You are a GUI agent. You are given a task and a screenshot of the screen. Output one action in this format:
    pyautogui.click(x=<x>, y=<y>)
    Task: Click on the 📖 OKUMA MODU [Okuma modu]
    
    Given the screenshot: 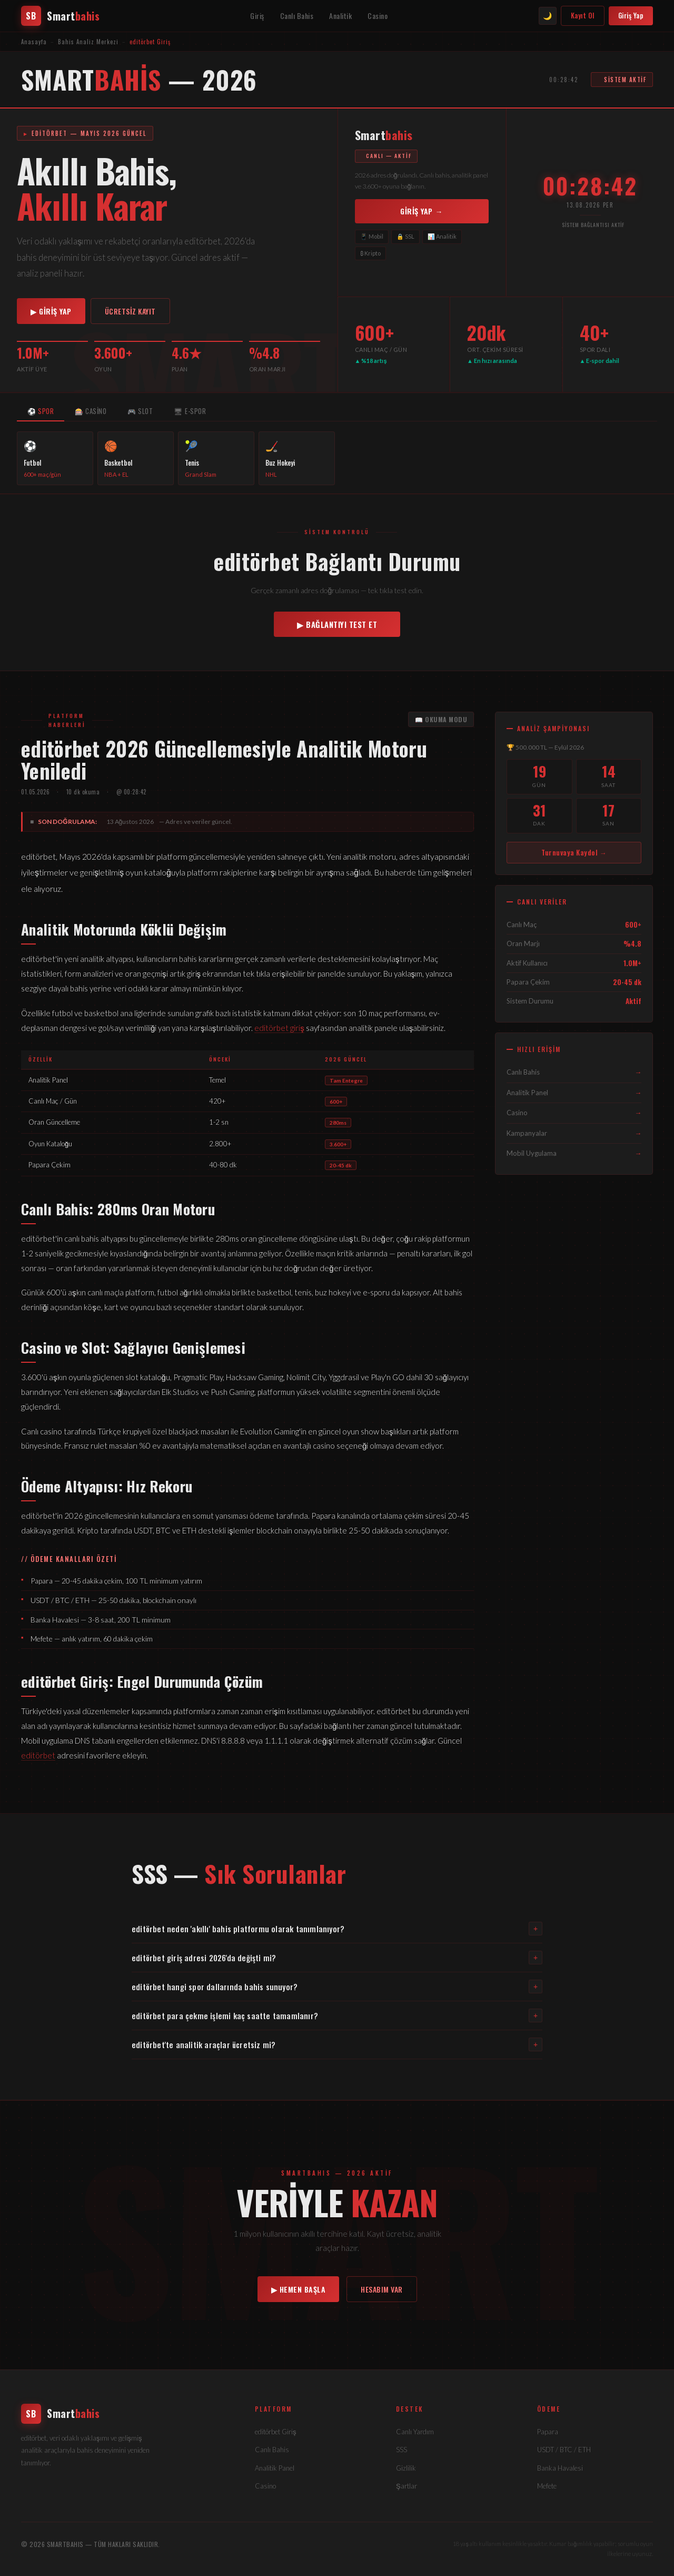 What is the action you would take?
    pyautogui.click(x=441, y=719)
    